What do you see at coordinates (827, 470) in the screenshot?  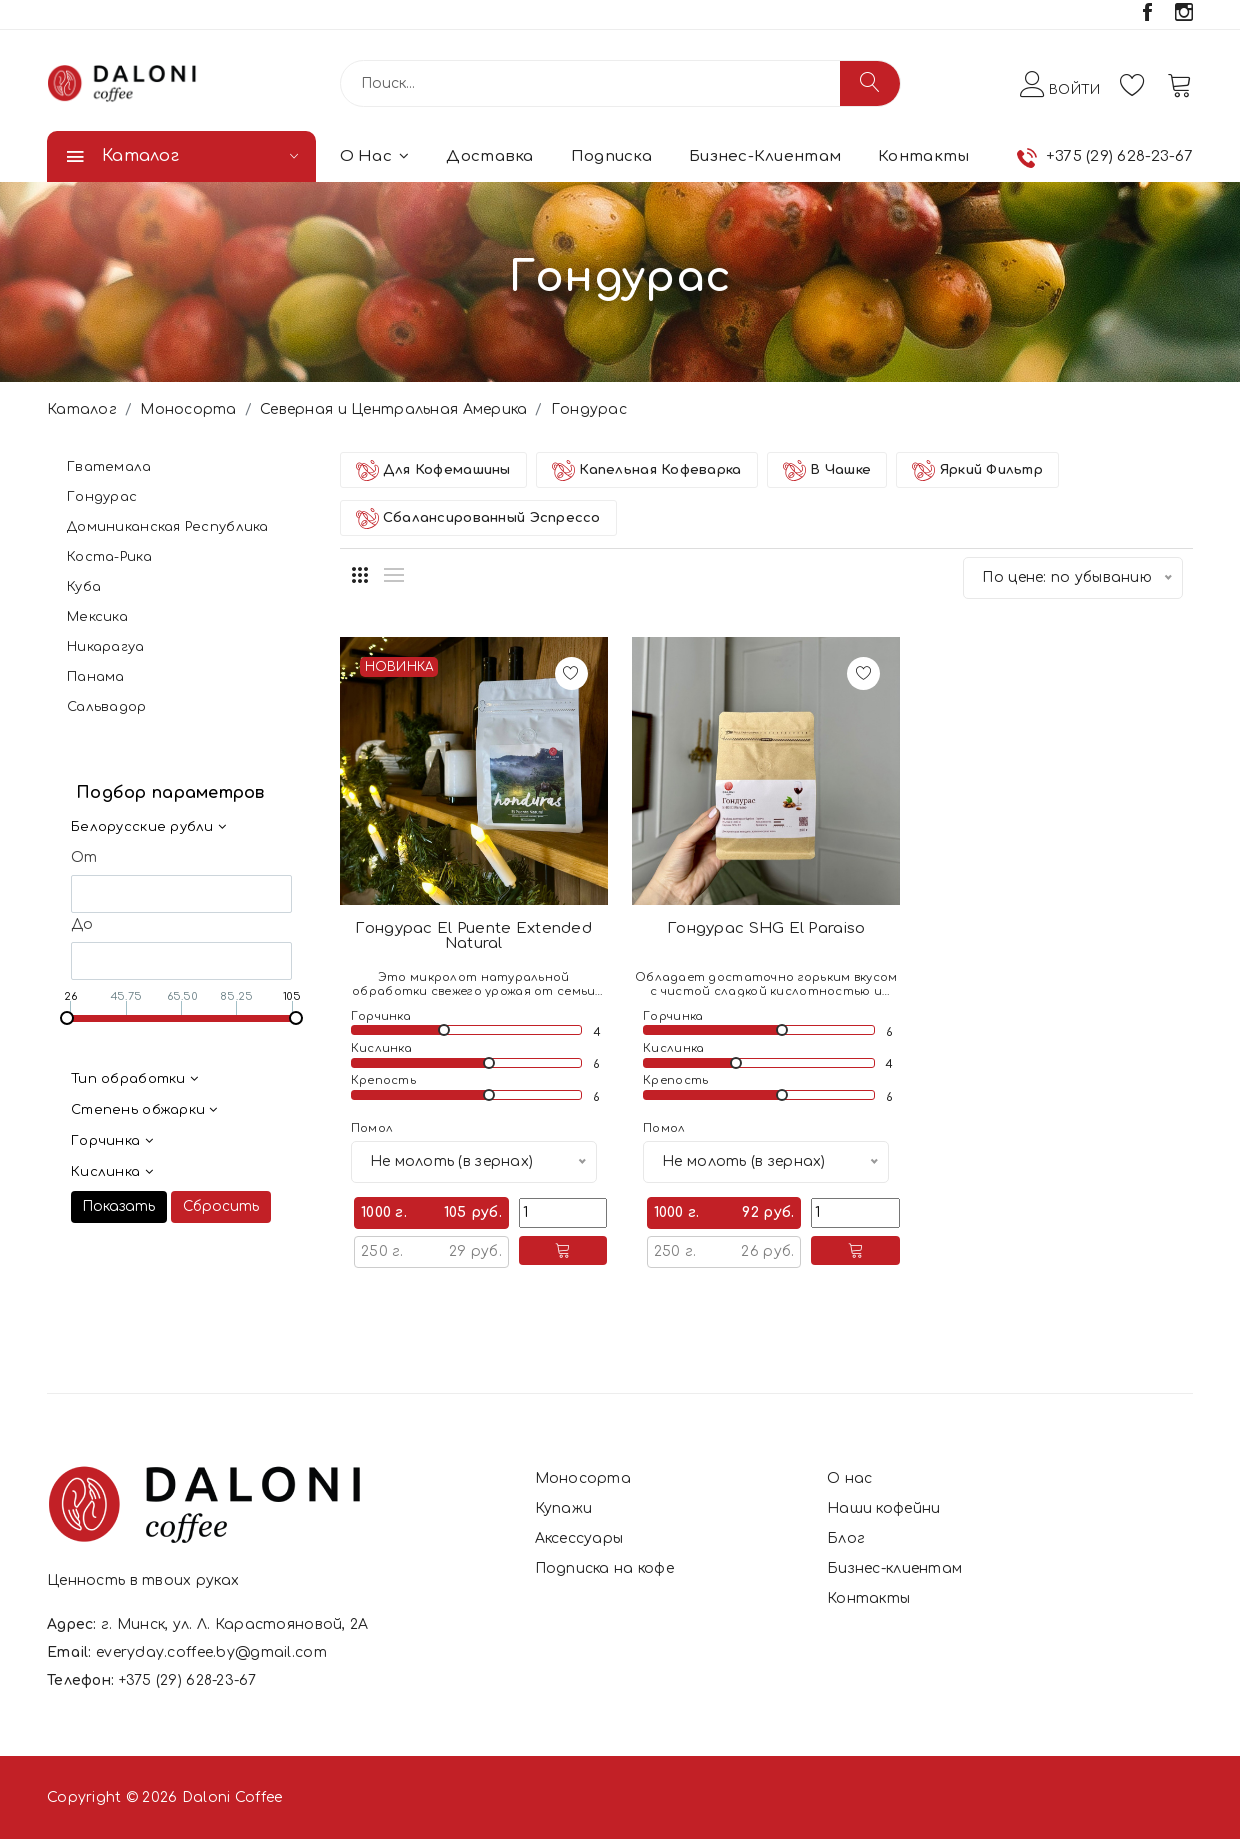 I see `В Чашке` at bounding box center [827, 470].